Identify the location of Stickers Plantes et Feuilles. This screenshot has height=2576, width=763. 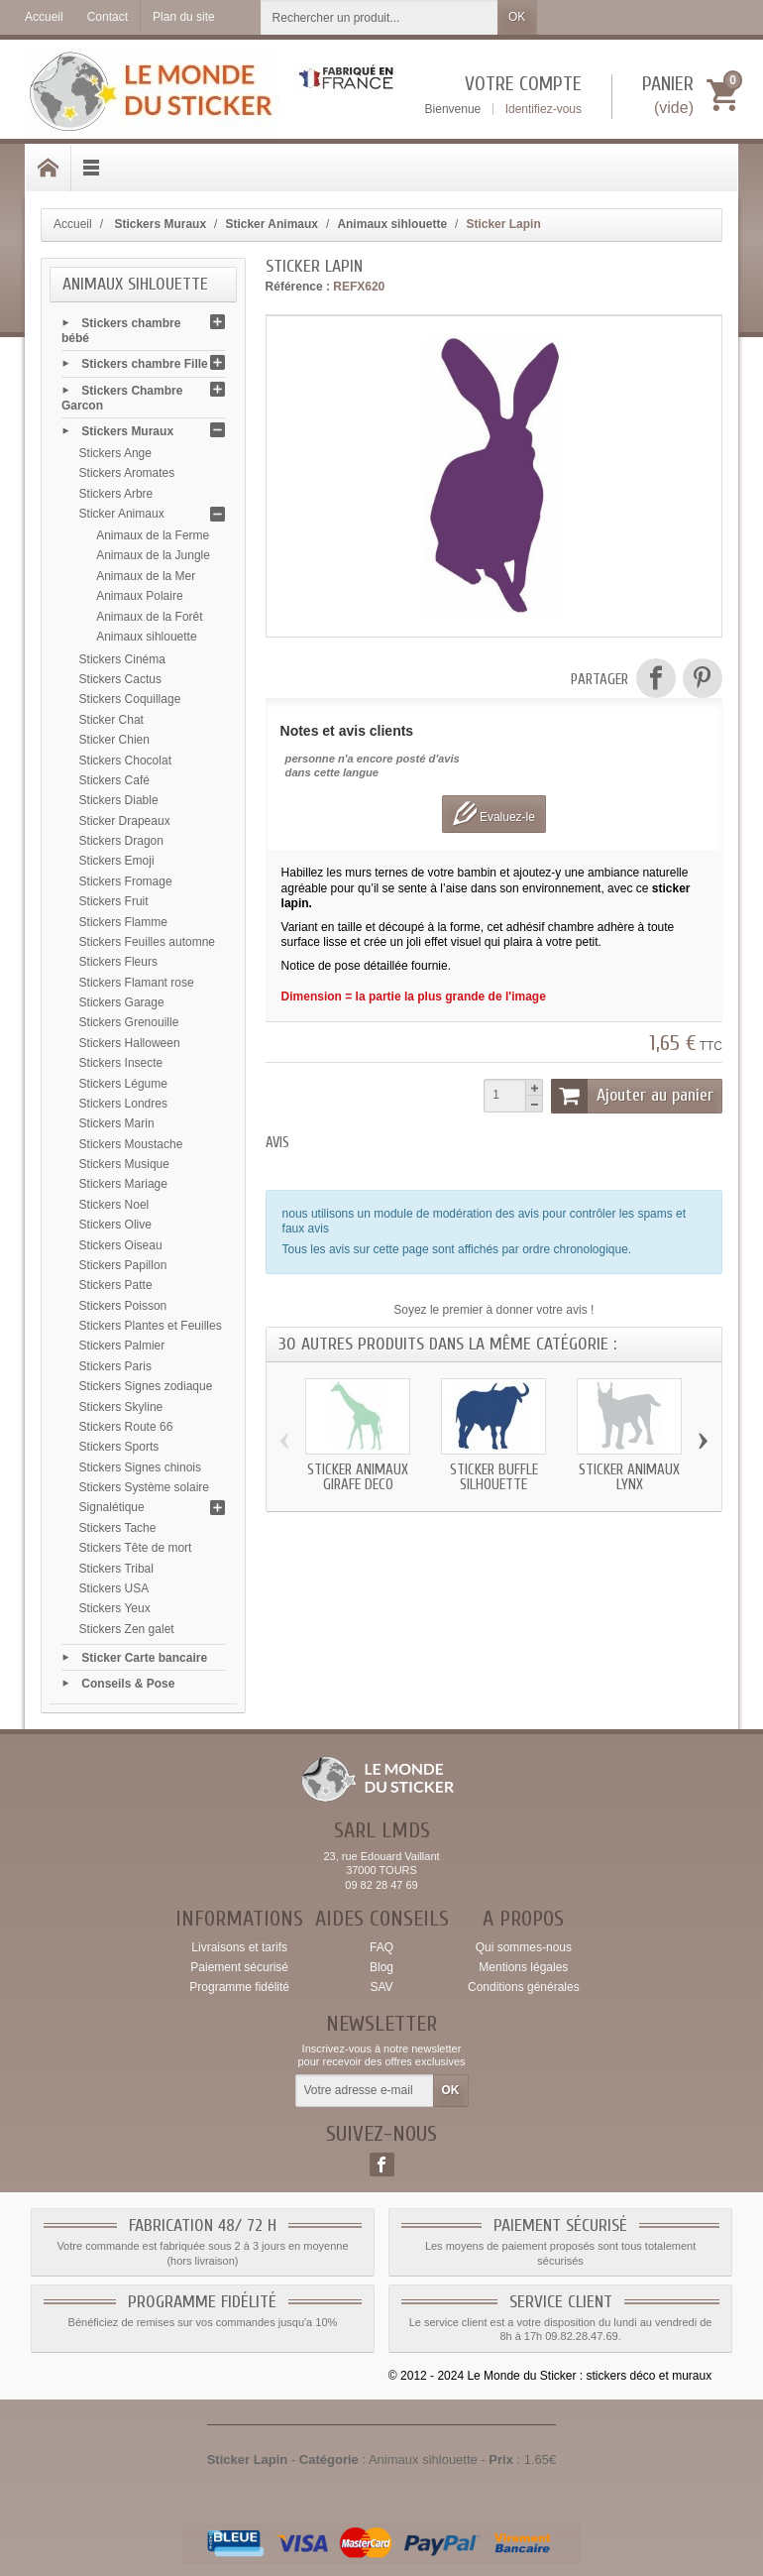
(150, 1326).